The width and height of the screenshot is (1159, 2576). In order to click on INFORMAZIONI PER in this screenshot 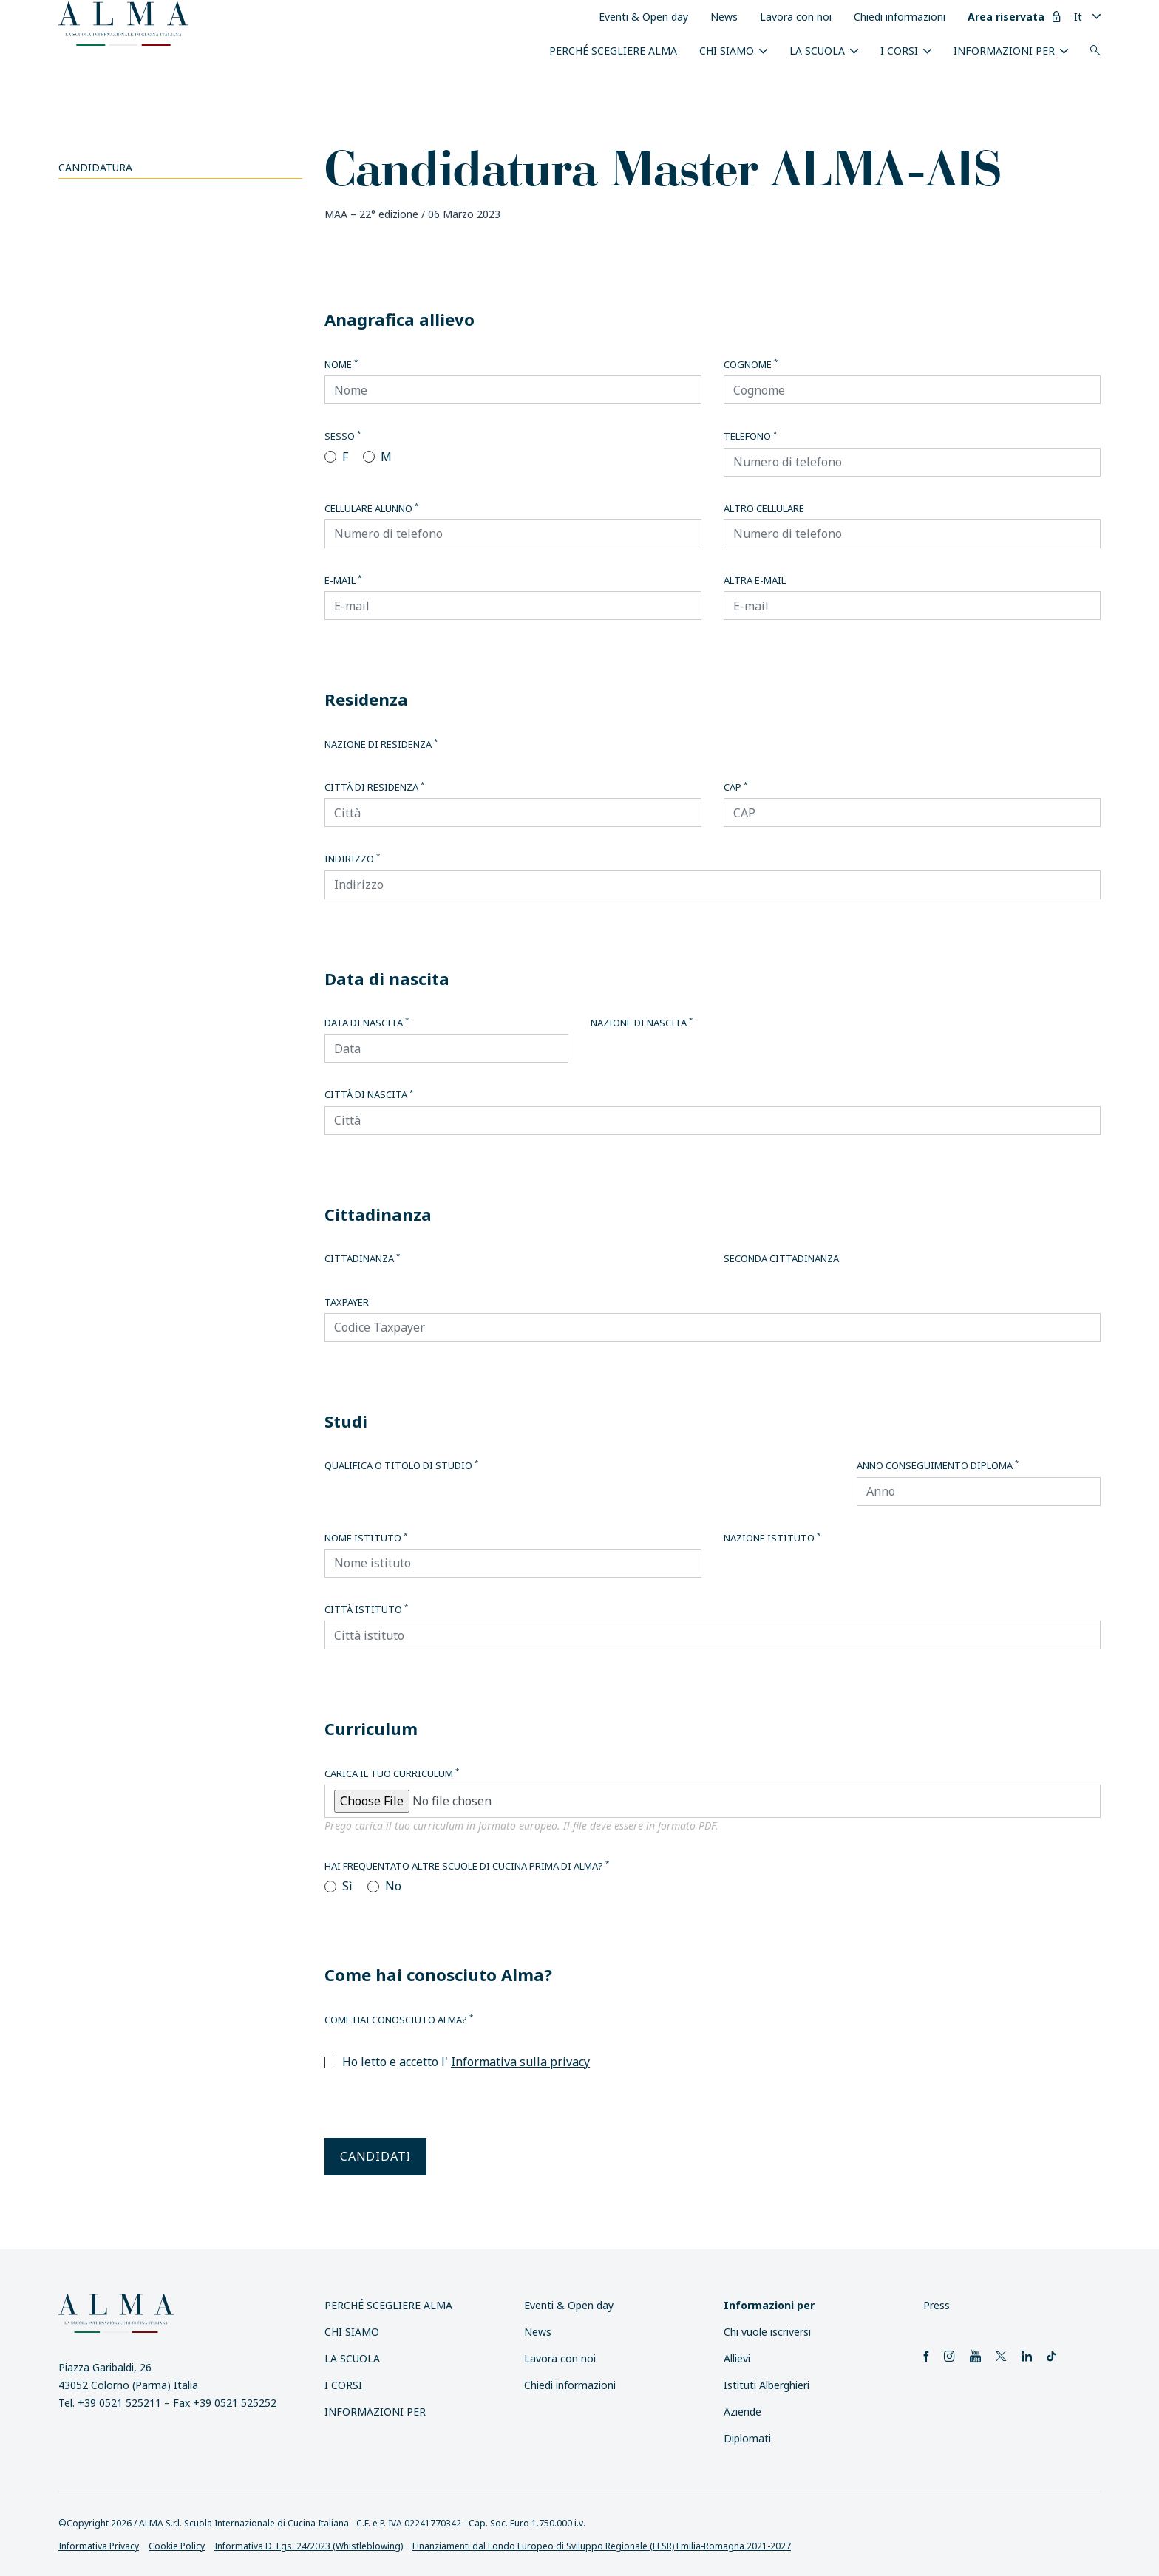, I will do `click(1004, 51)`.